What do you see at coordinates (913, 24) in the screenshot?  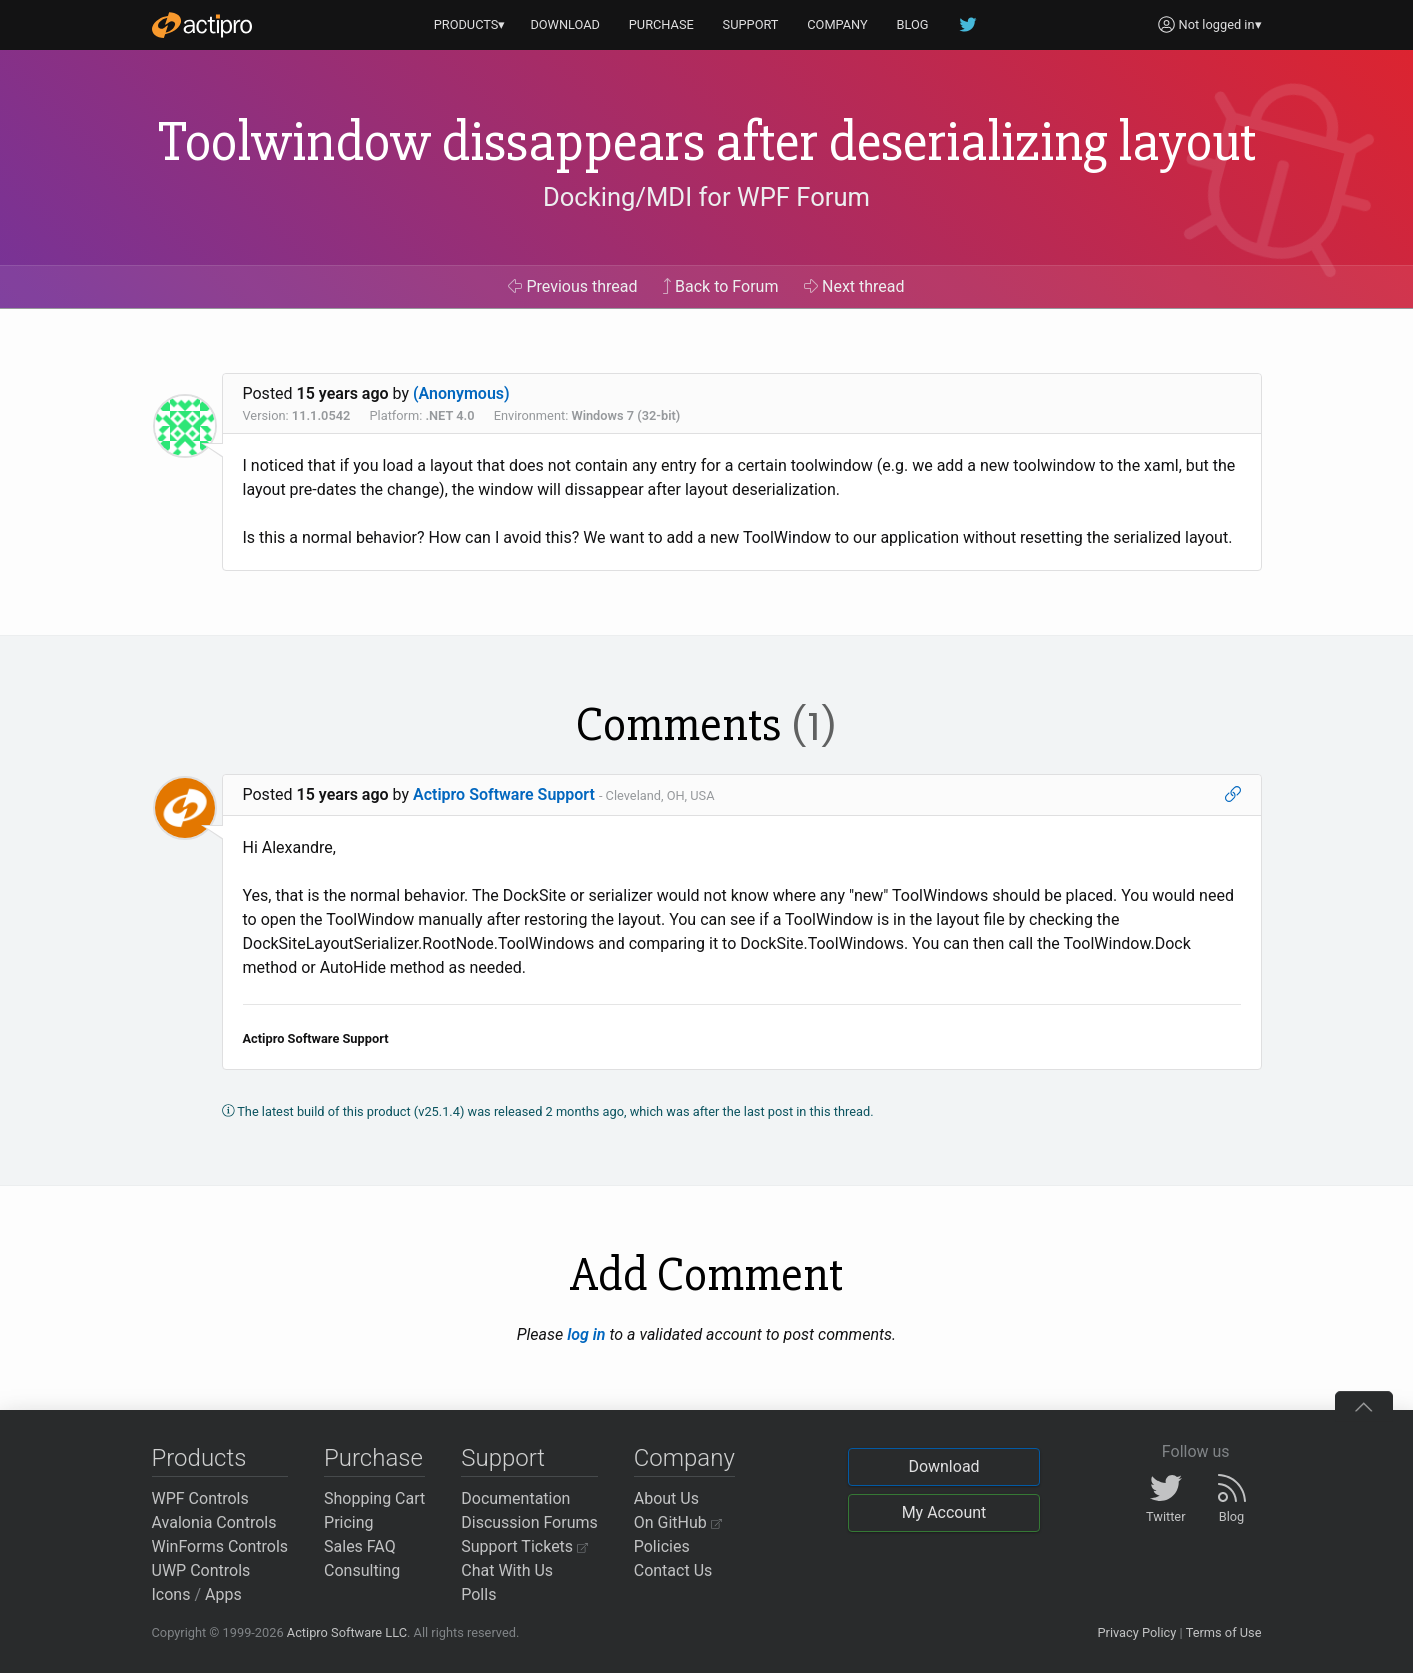 I see `BLOG` at bounding box center [913, 24].